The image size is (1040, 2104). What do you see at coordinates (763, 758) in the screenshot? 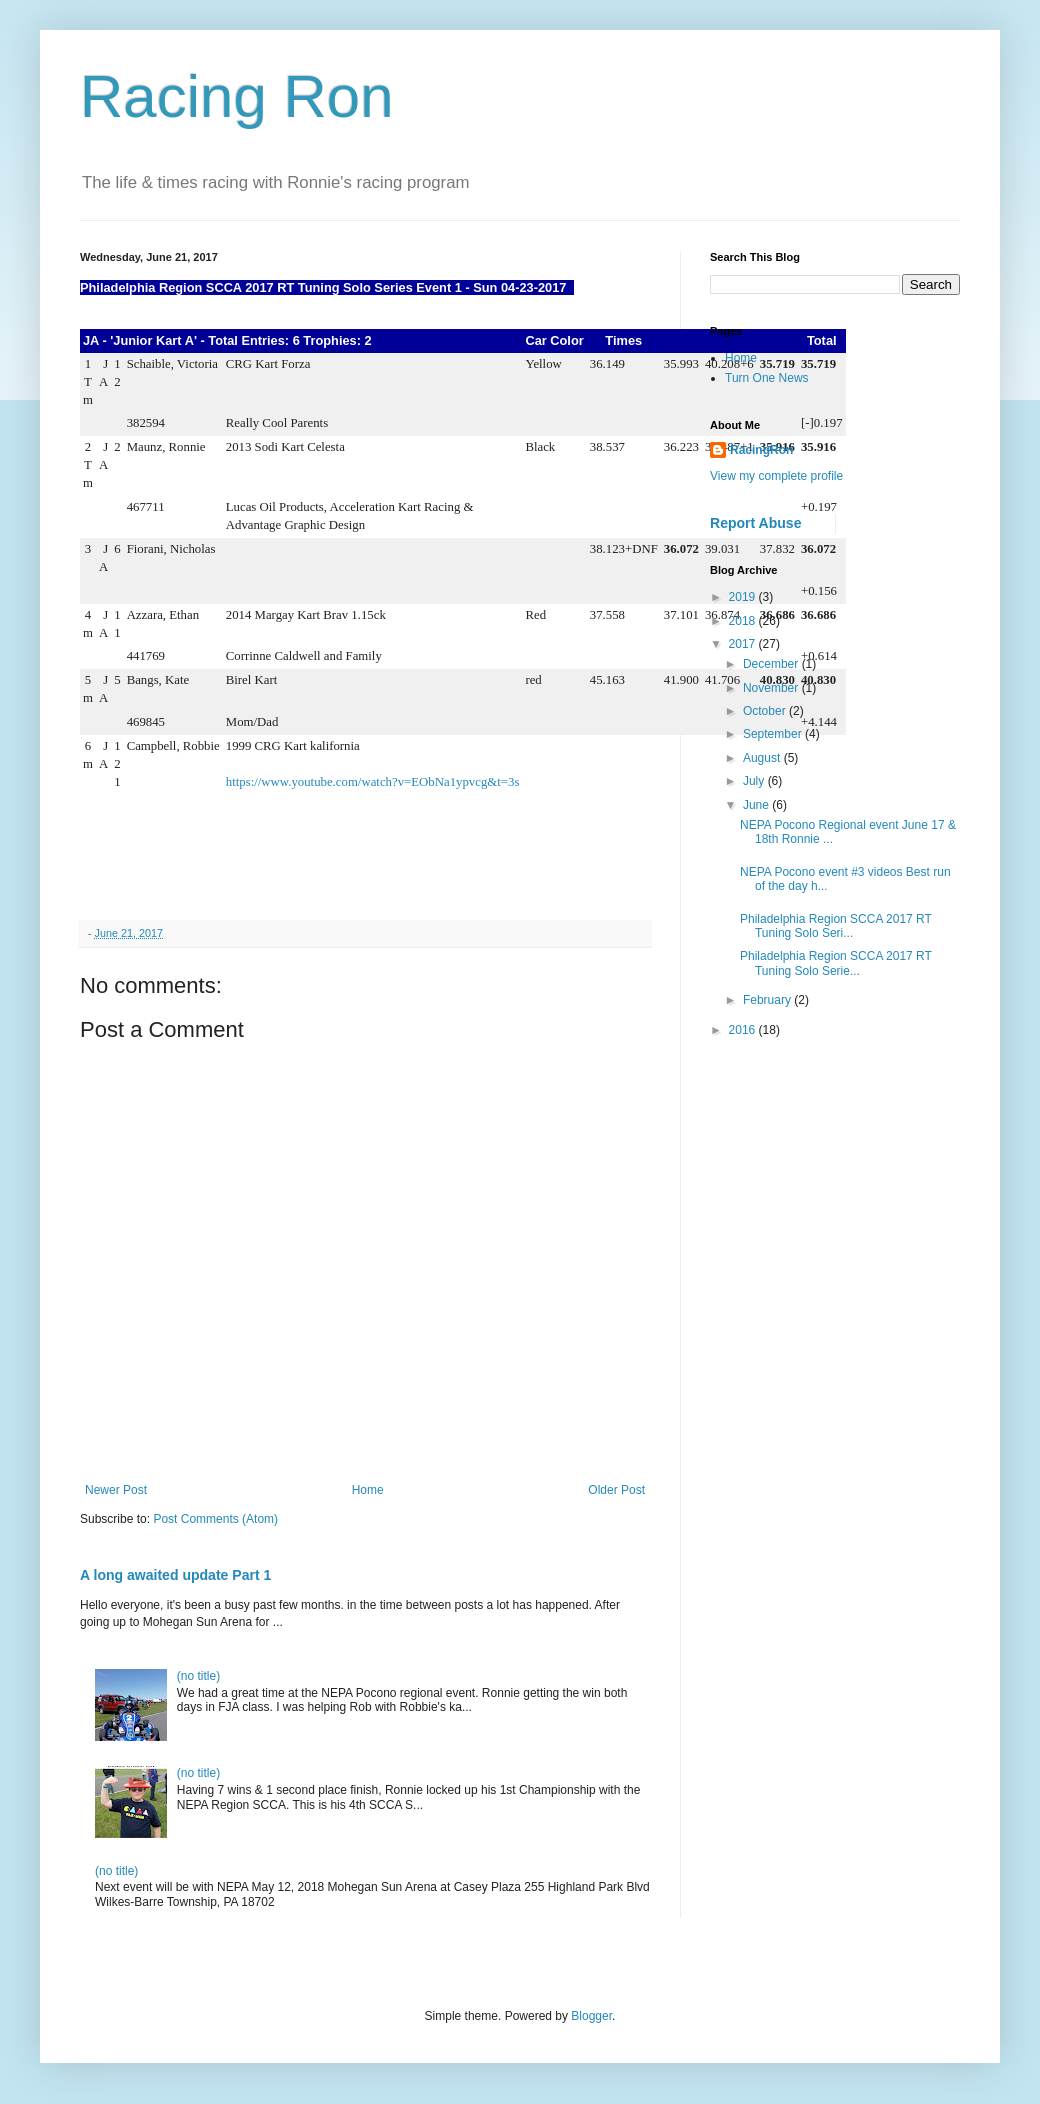
I see `August` at bounding box center [763, 758].